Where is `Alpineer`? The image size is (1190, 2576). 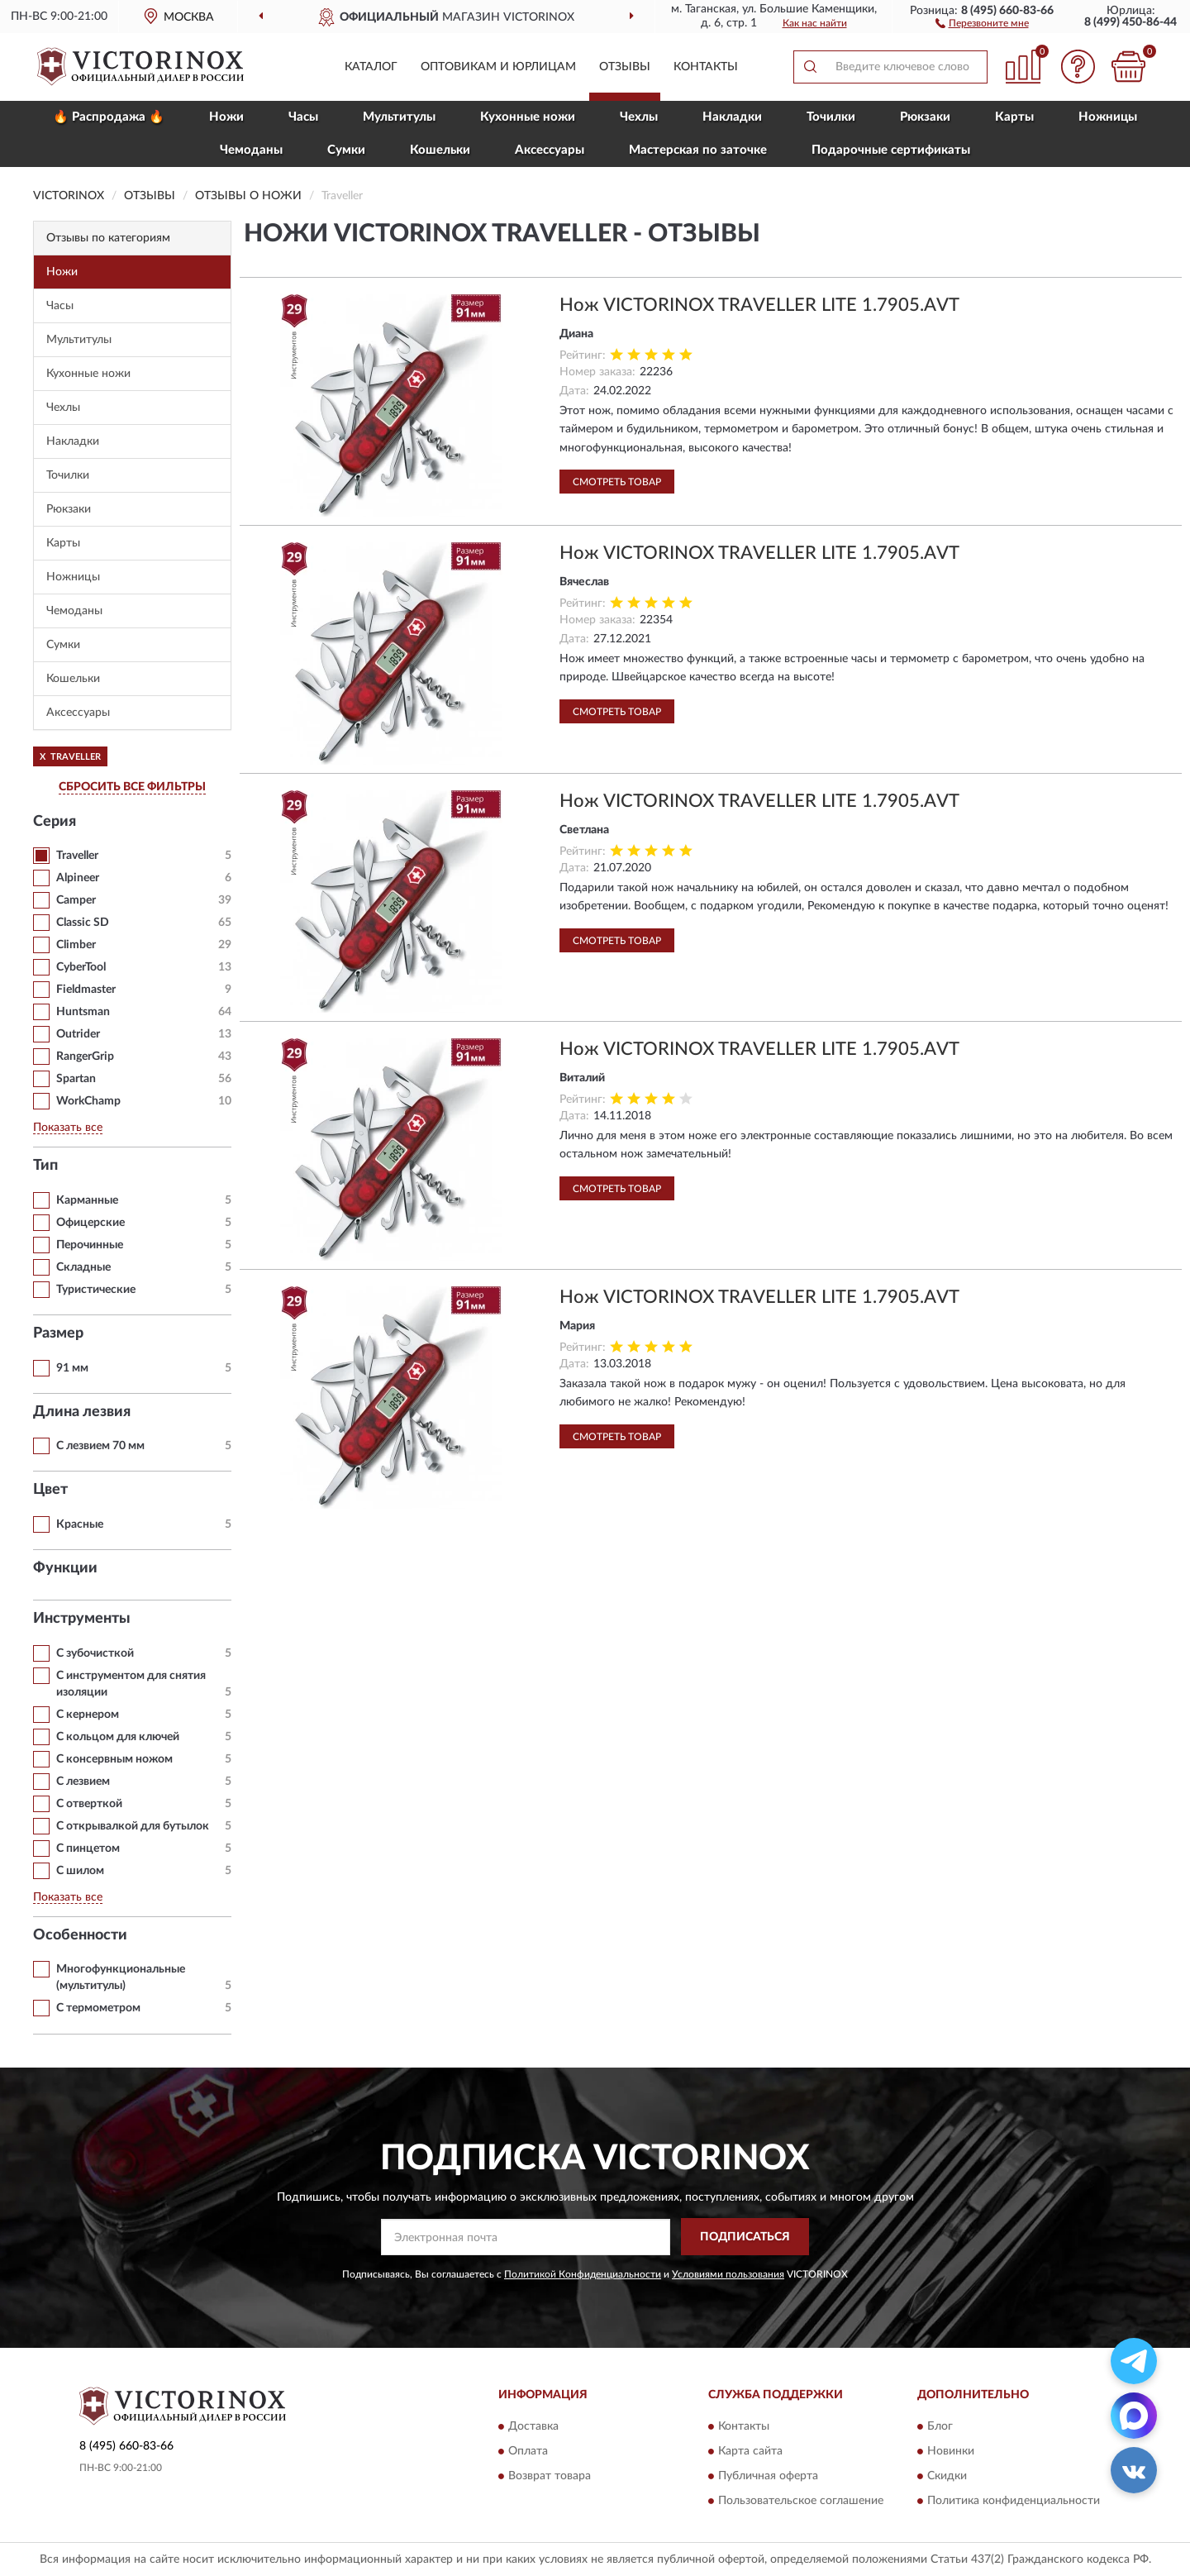 Alpineer is located at coordinates (77, 878).